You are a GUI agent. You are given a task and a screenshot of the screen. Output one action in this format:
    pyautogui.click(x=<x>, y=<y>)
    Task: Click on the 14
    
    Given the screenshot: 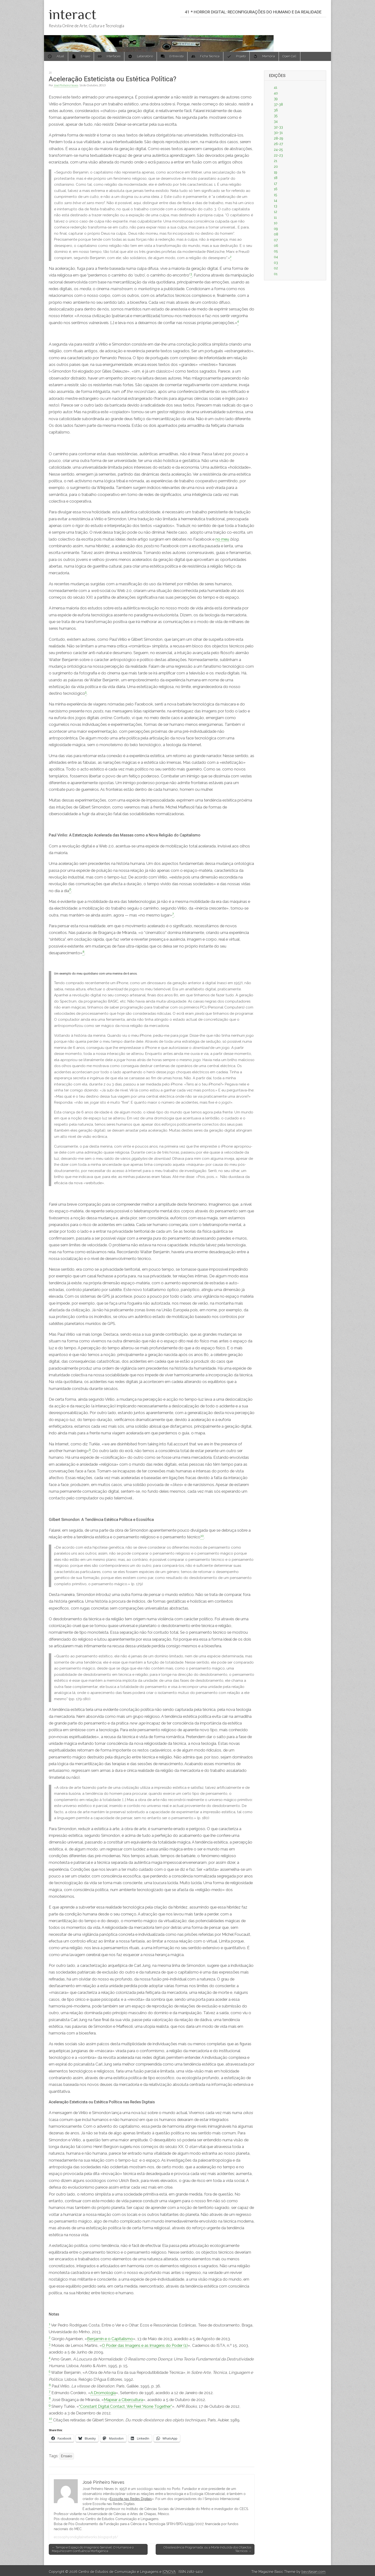 What is the action you would take?
    pyautogui.click(x=275, y=200)
    